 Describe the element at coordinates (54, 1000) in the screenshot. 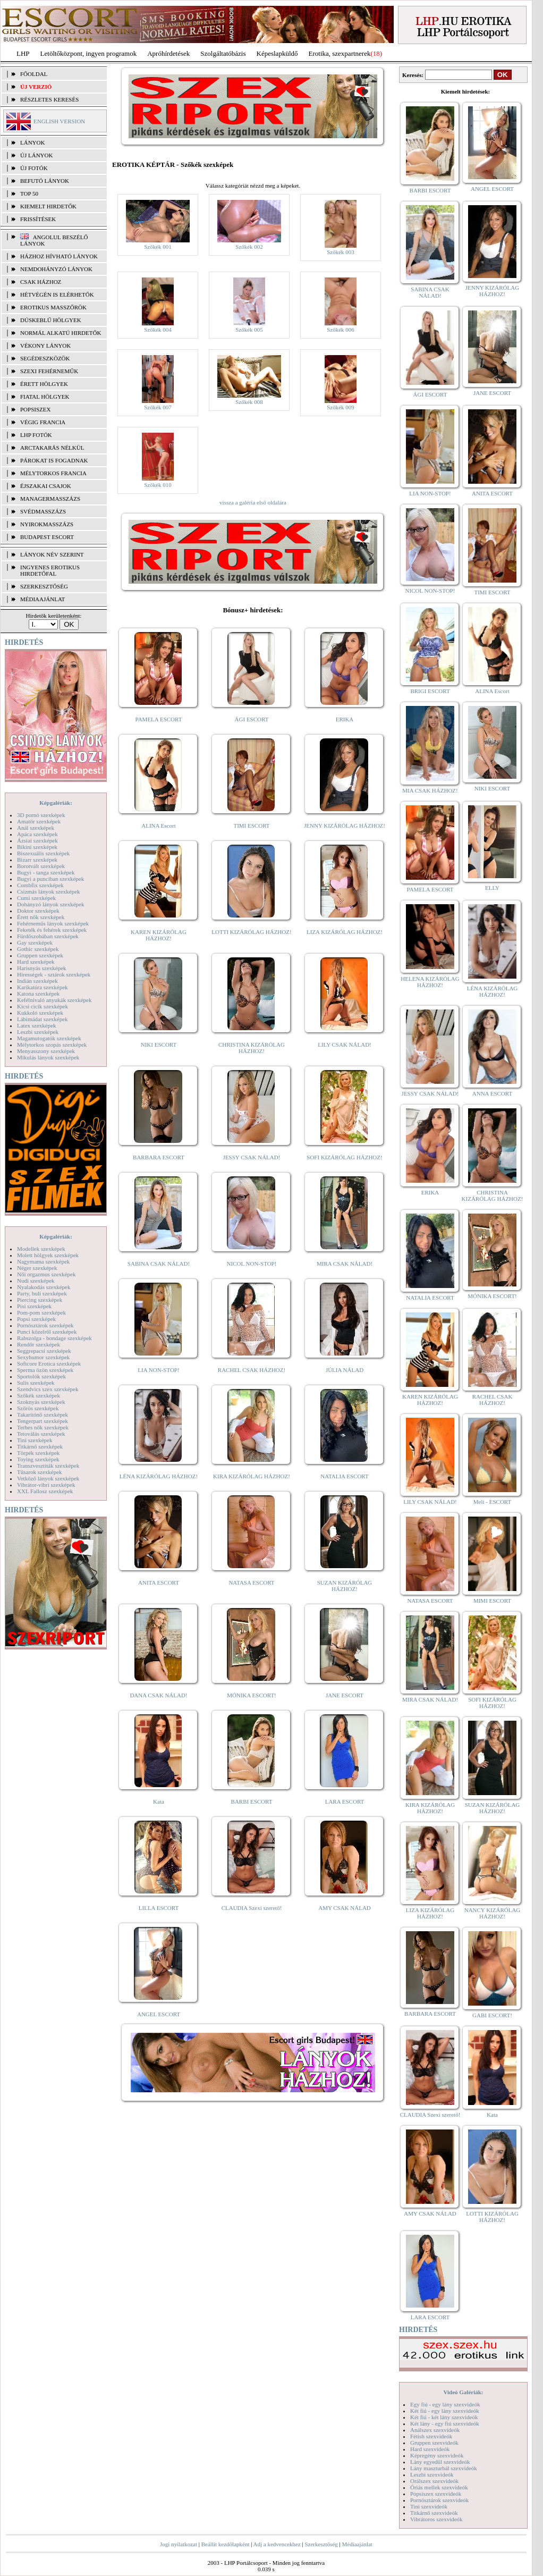

I see `Kefélnivaló anyukák szexképek` at that location.